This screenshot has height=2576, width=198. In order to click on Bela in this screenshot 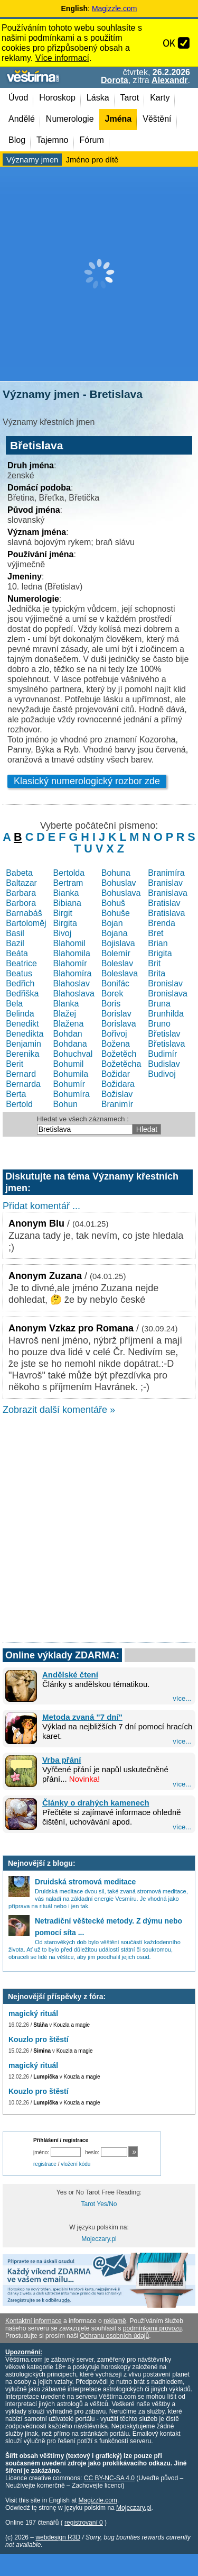, I will do `click(14, 1003)`.